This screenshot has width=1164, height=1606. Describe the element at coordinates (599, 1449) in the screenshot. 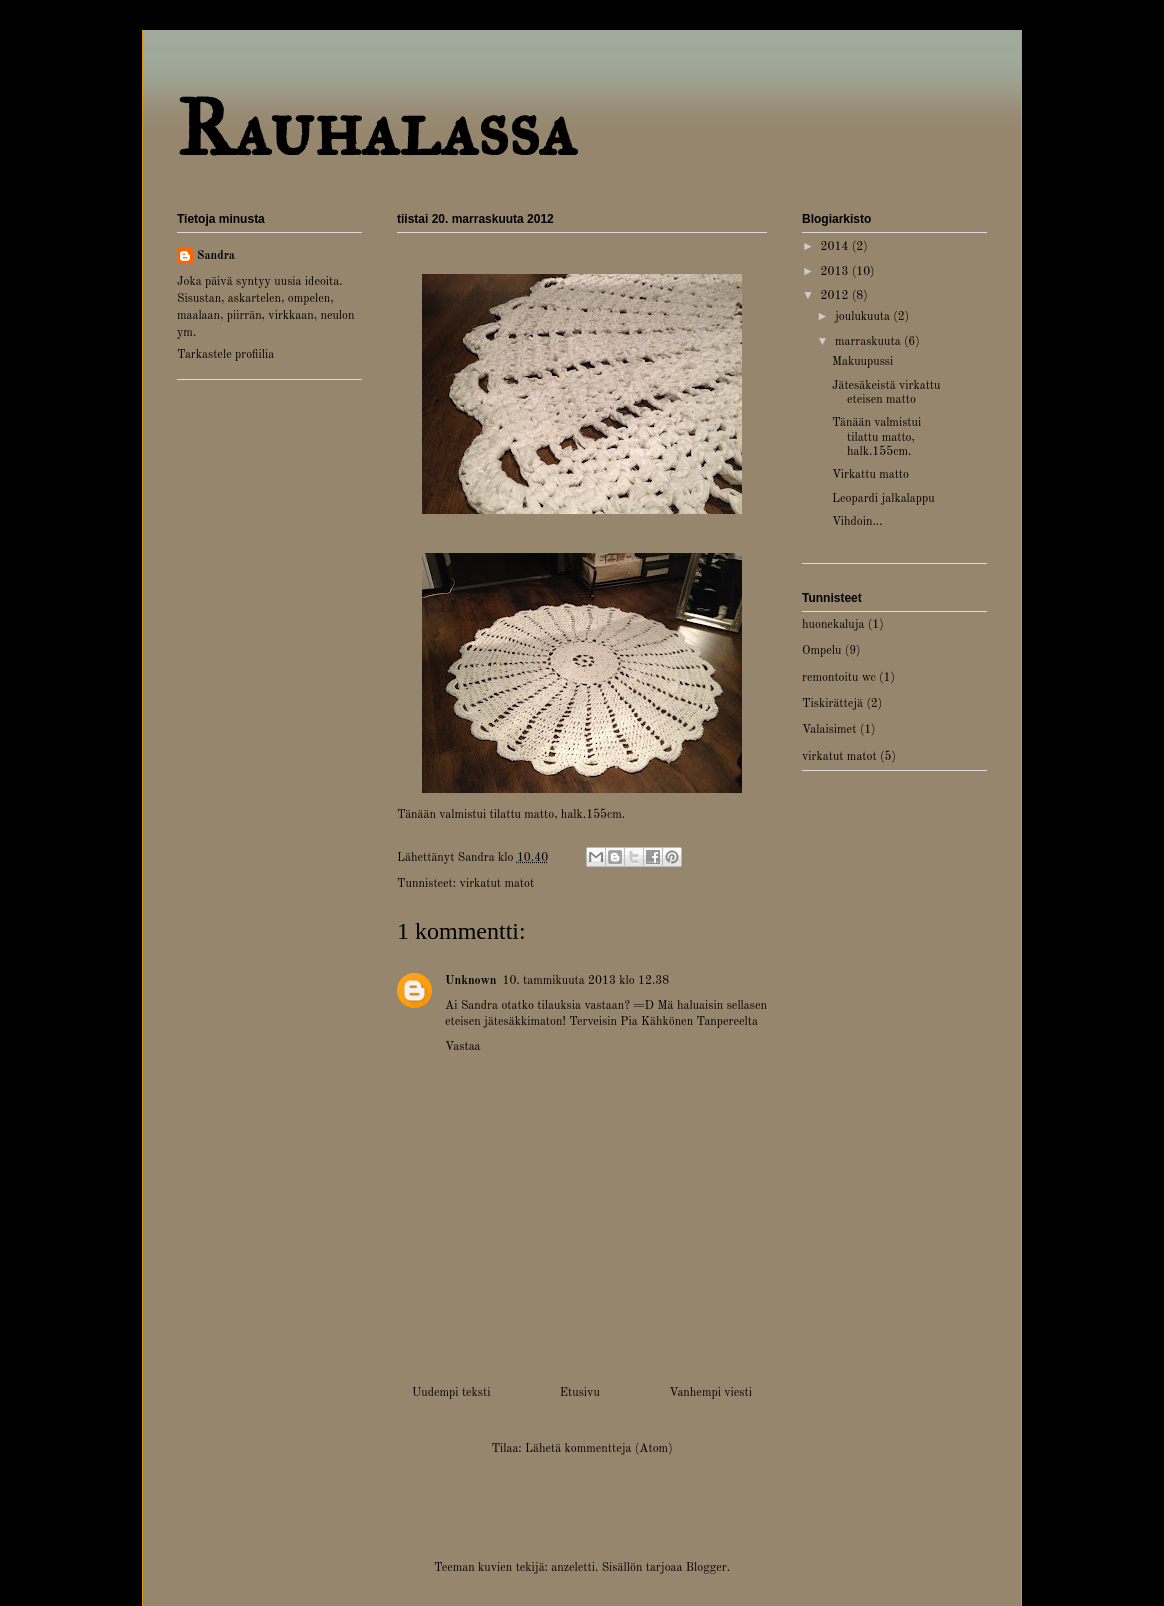

I see `Lähetä kommentteja (Atom)` at that location.